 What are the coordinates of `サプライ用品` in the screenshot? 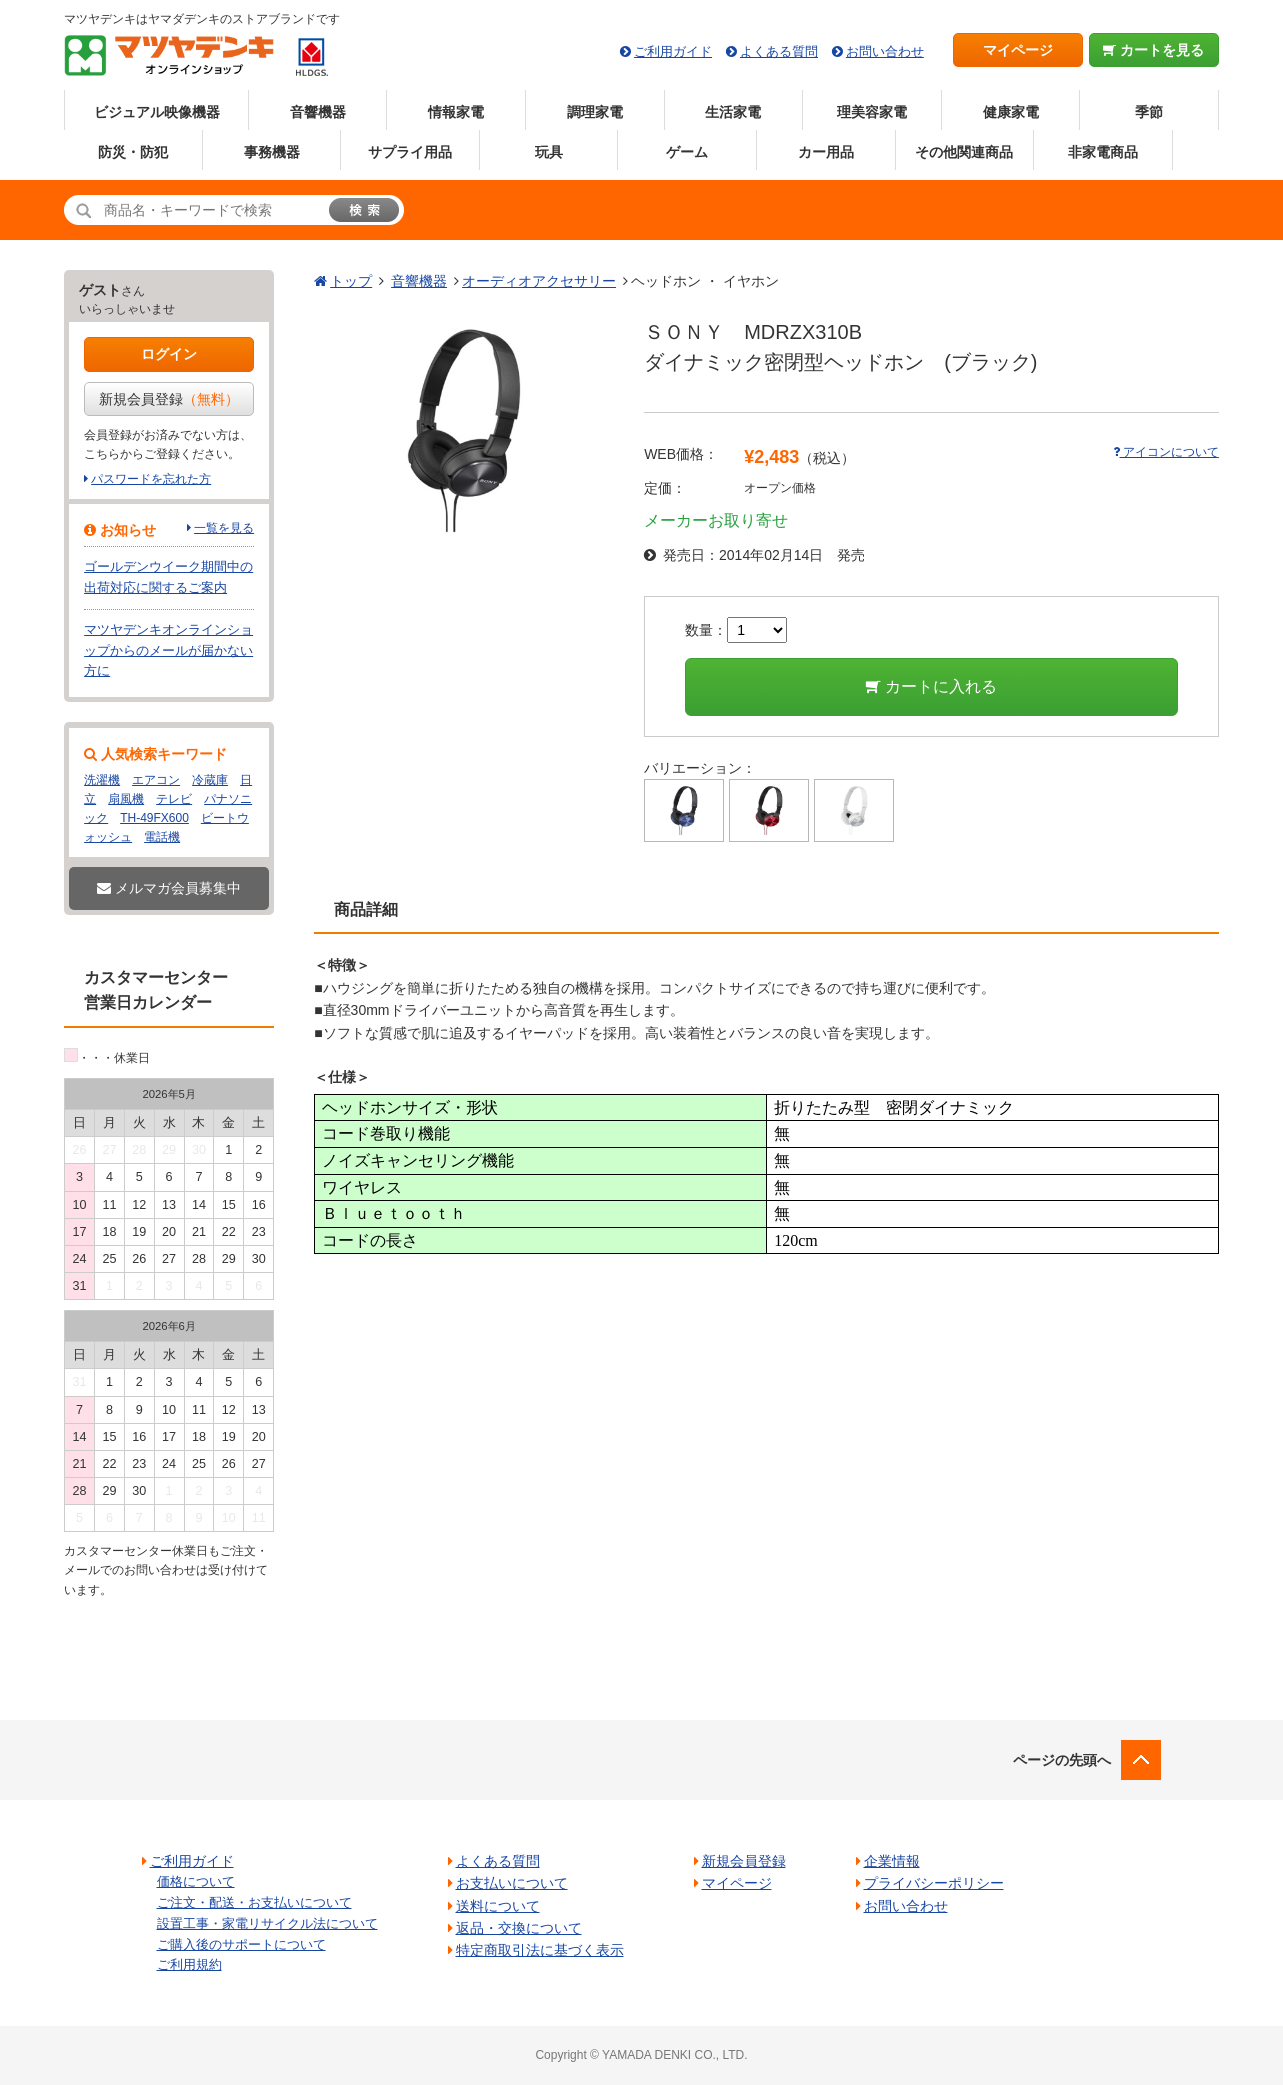 It's located at (410, 152).